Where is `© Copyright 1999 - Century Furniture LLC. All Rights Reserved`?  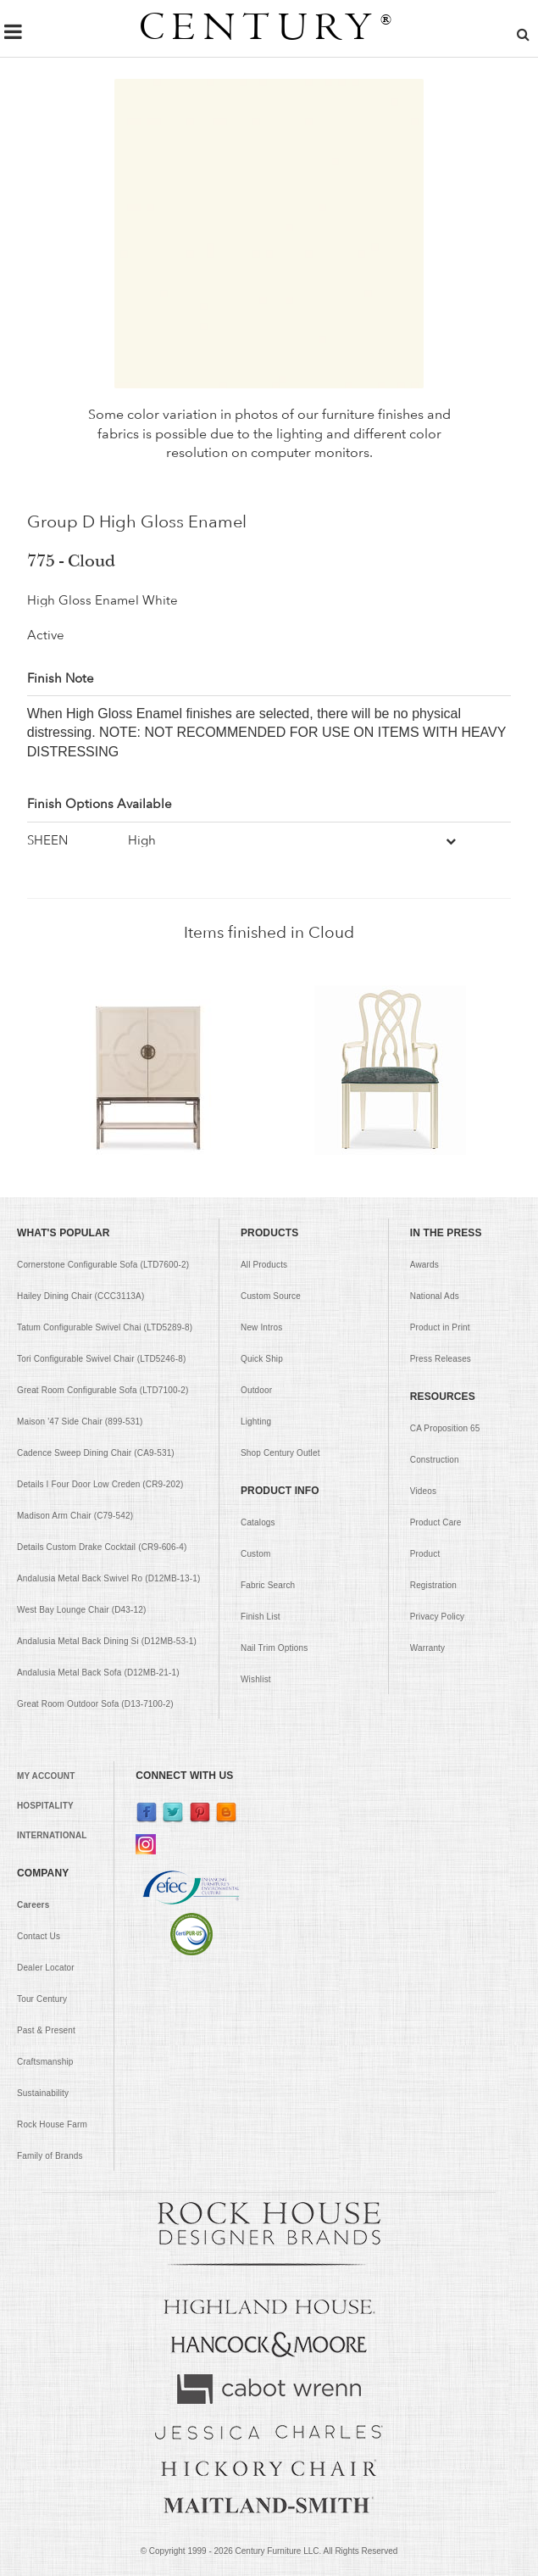
© Copyright 1999 - Century Furniture LLC. All Rights Reserved is located at coordinates (269, 2551).